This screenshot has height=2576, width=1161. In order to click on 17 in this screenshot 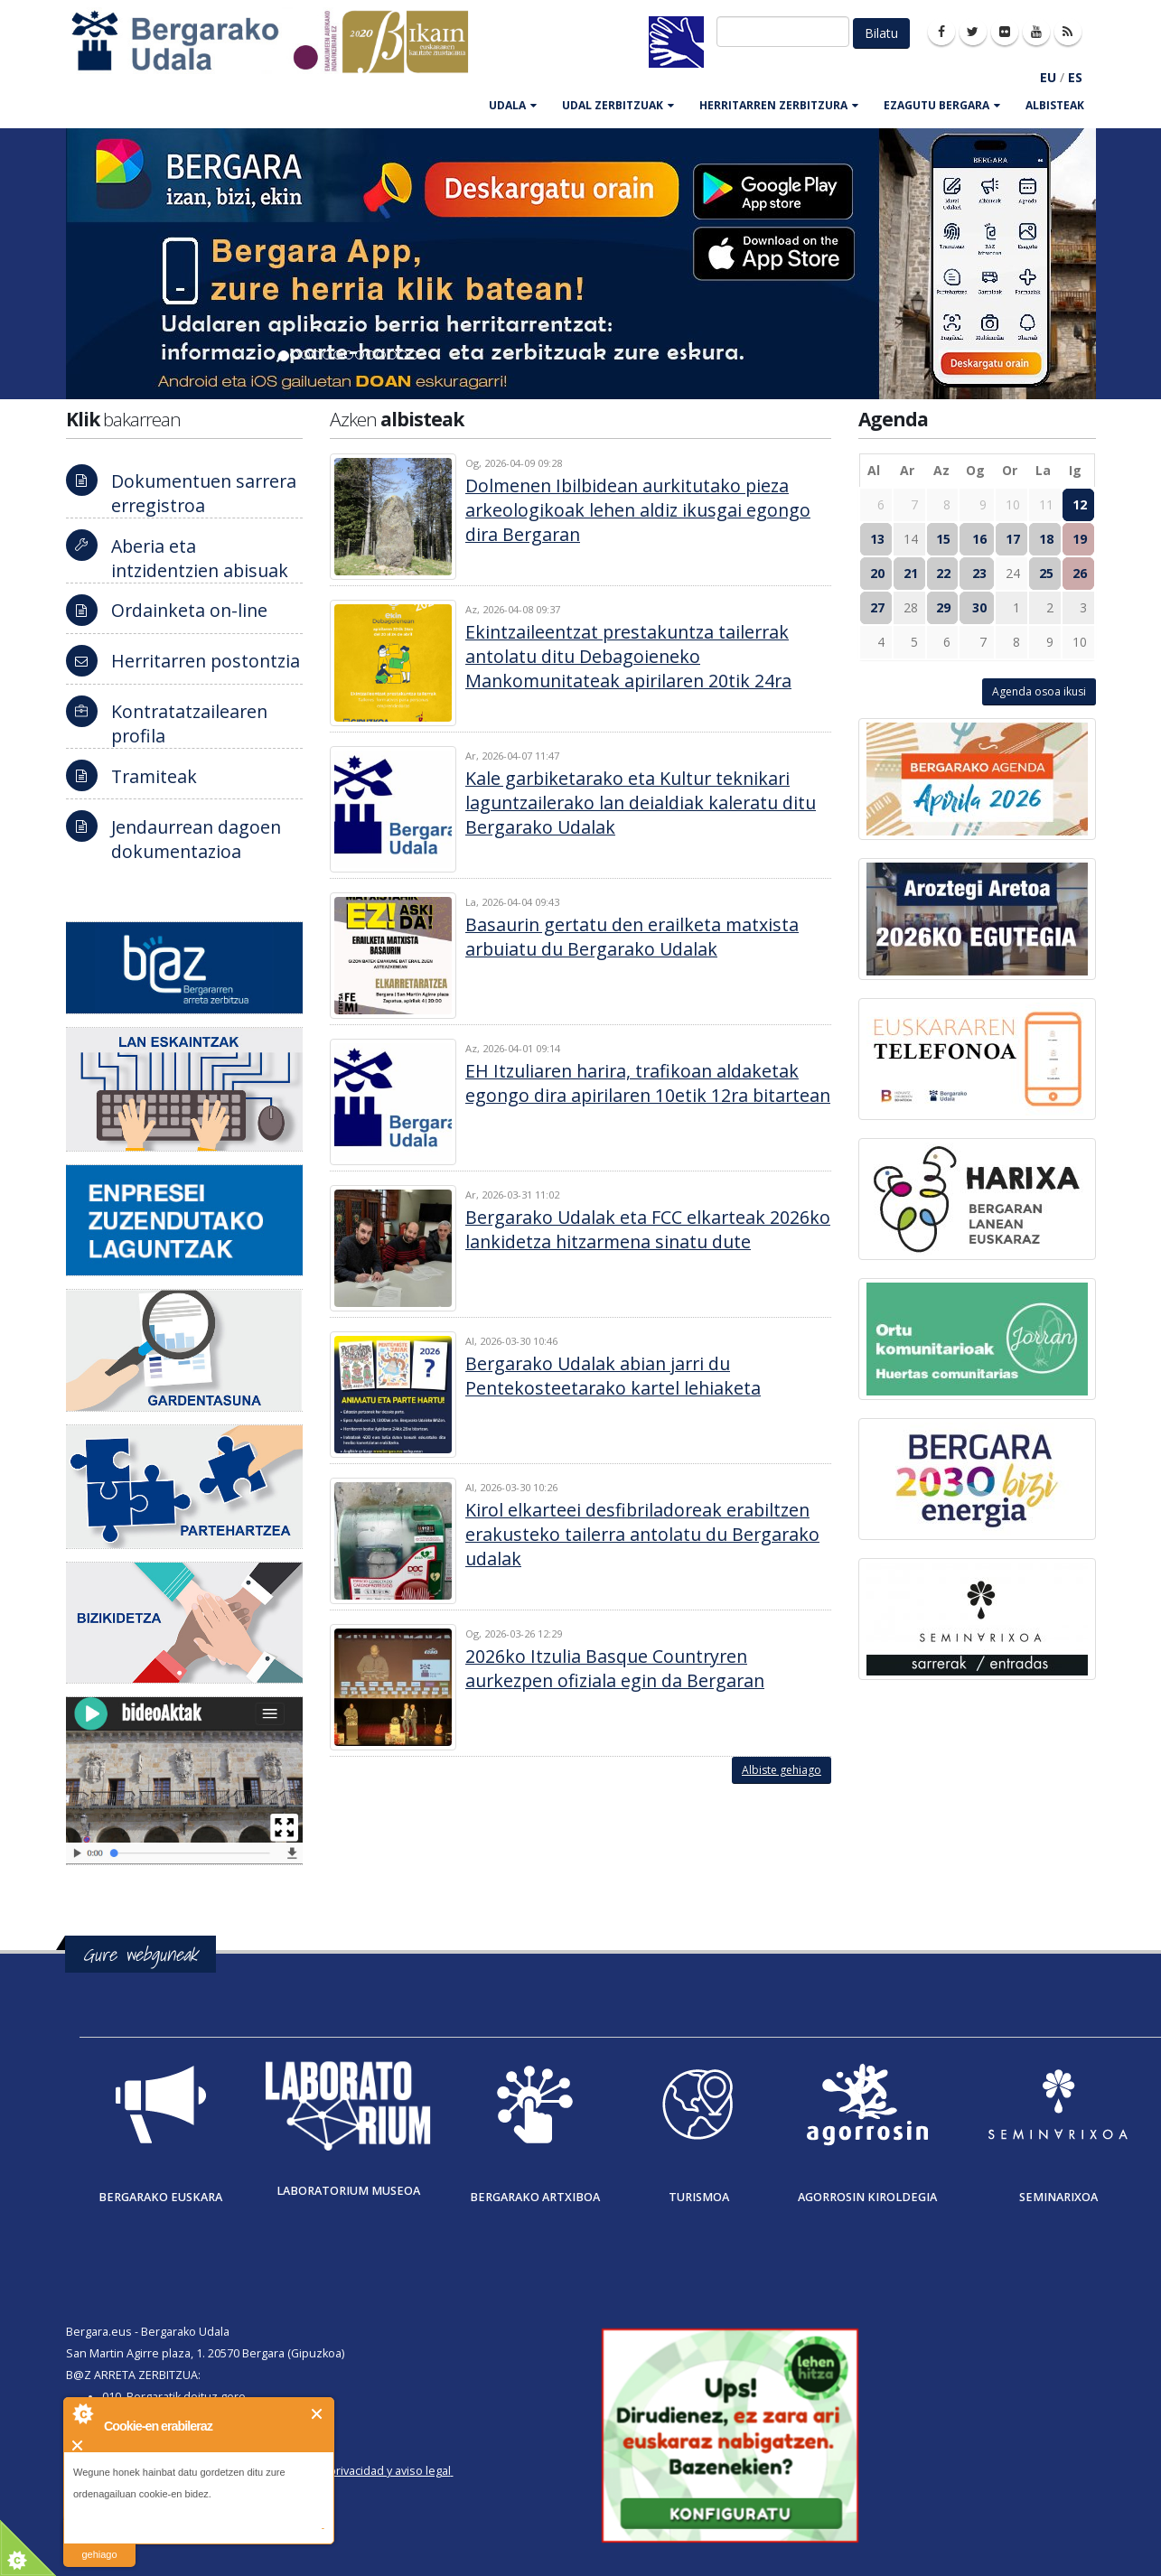, I will do `click(1013, 538)`.